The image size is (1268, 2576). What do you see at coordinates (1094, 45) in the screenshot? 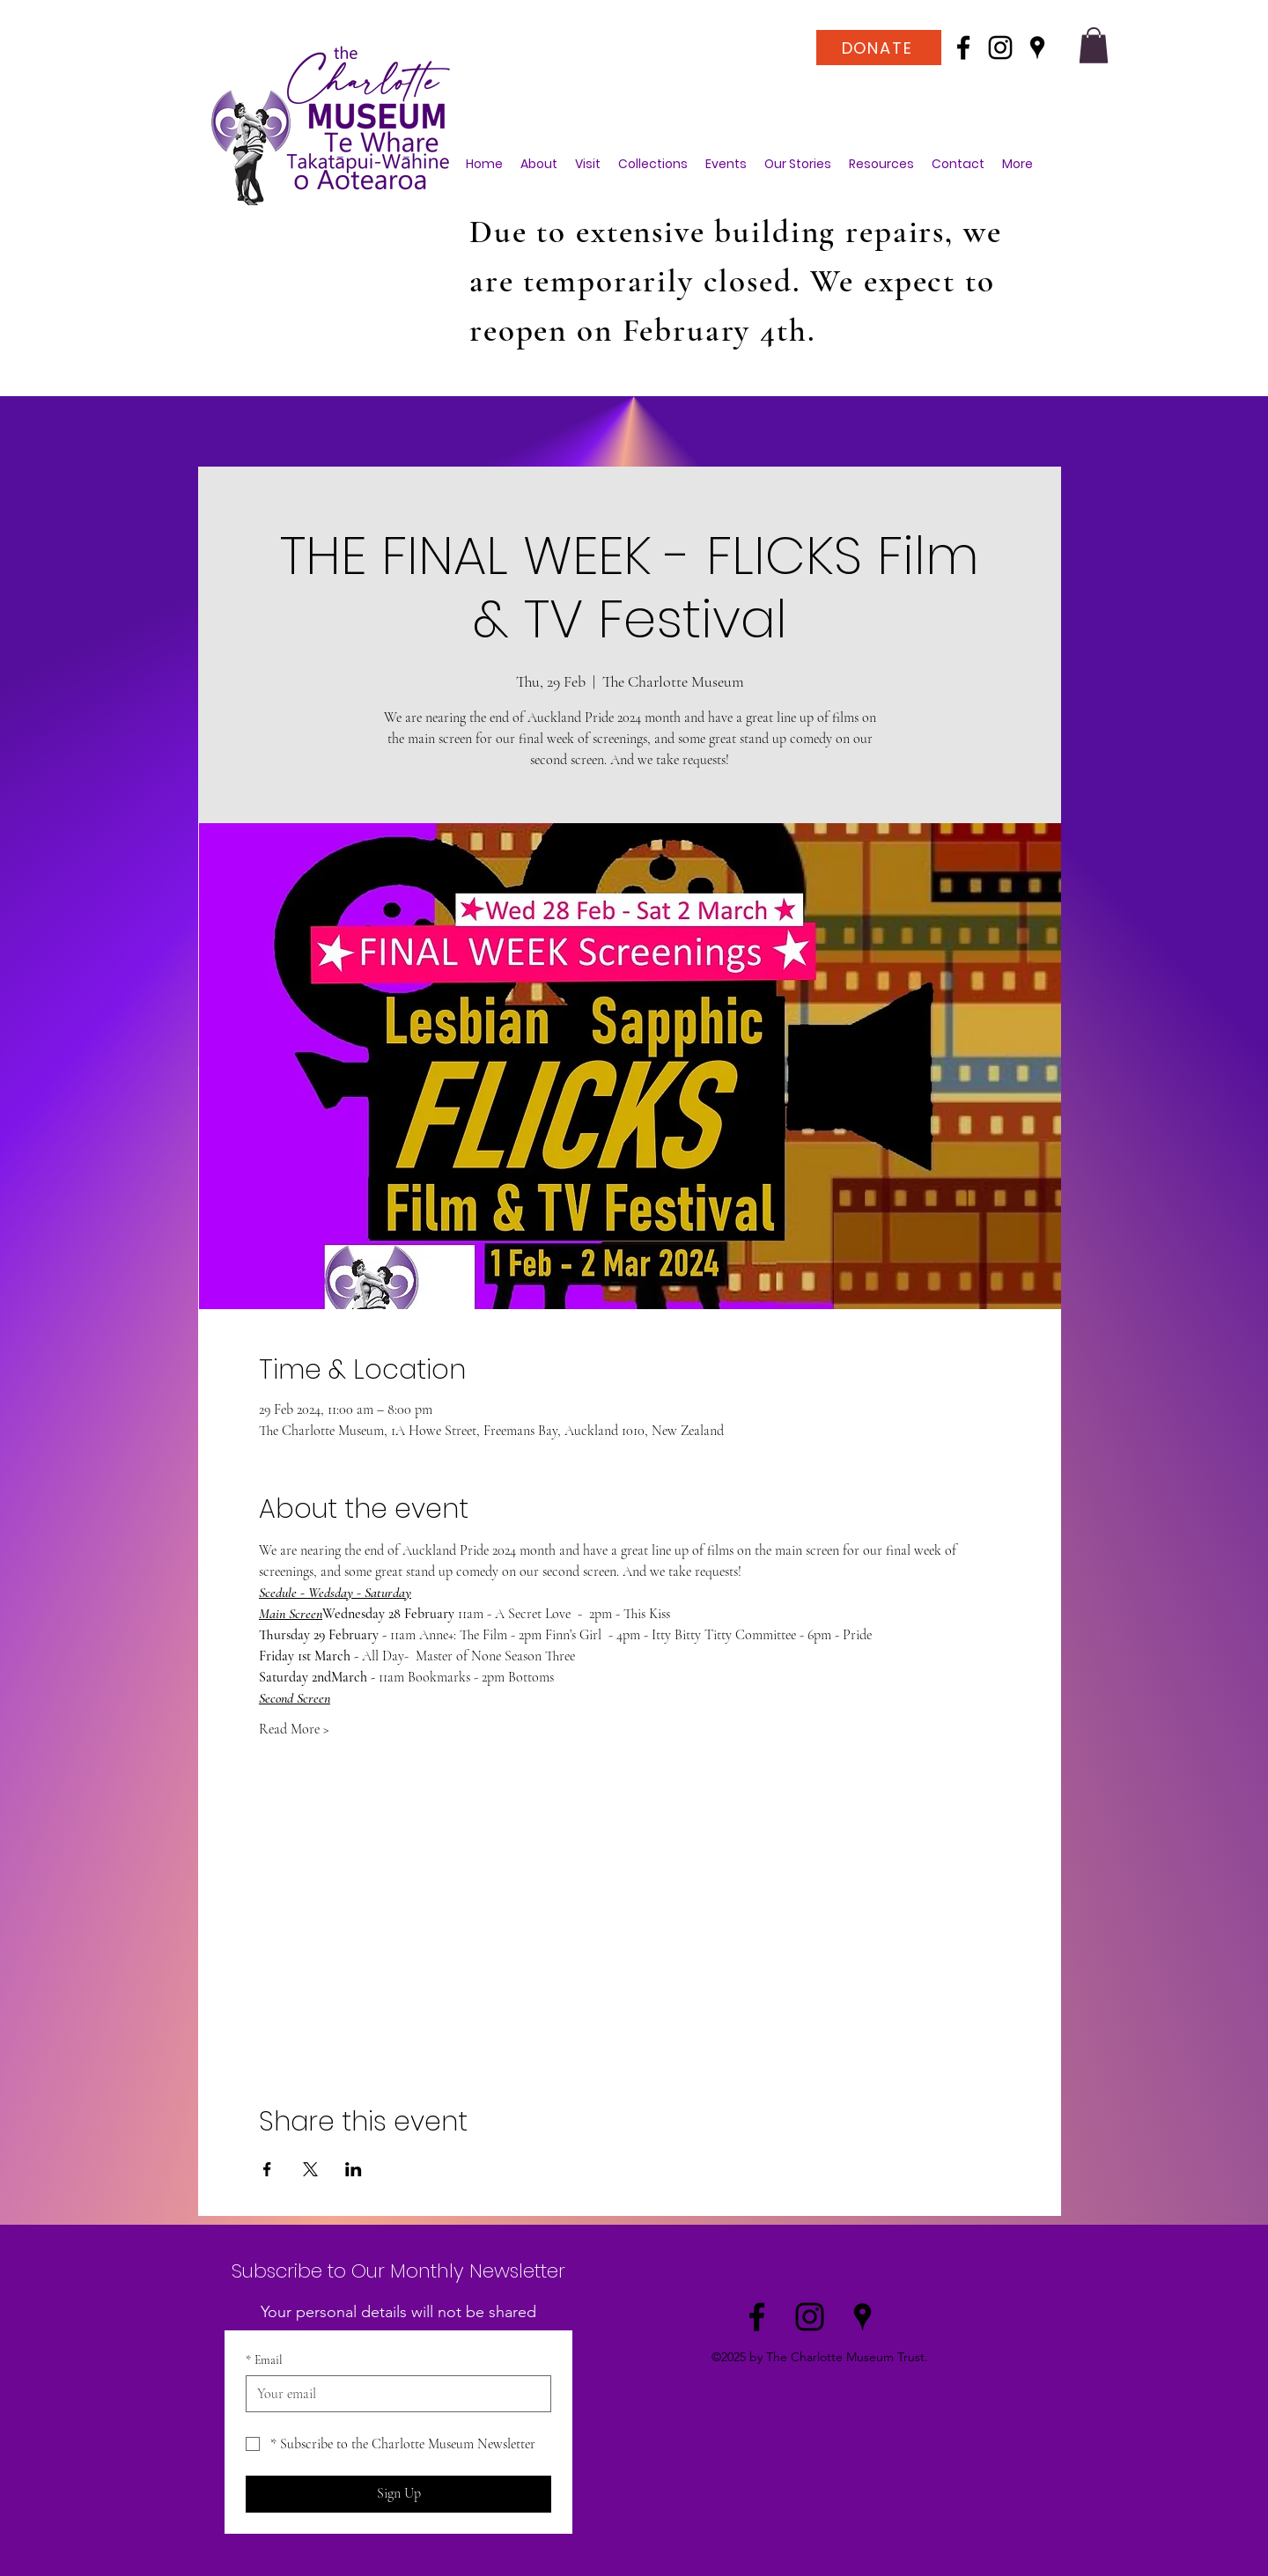
I see `[button]` at bounding box center [1094, 45].